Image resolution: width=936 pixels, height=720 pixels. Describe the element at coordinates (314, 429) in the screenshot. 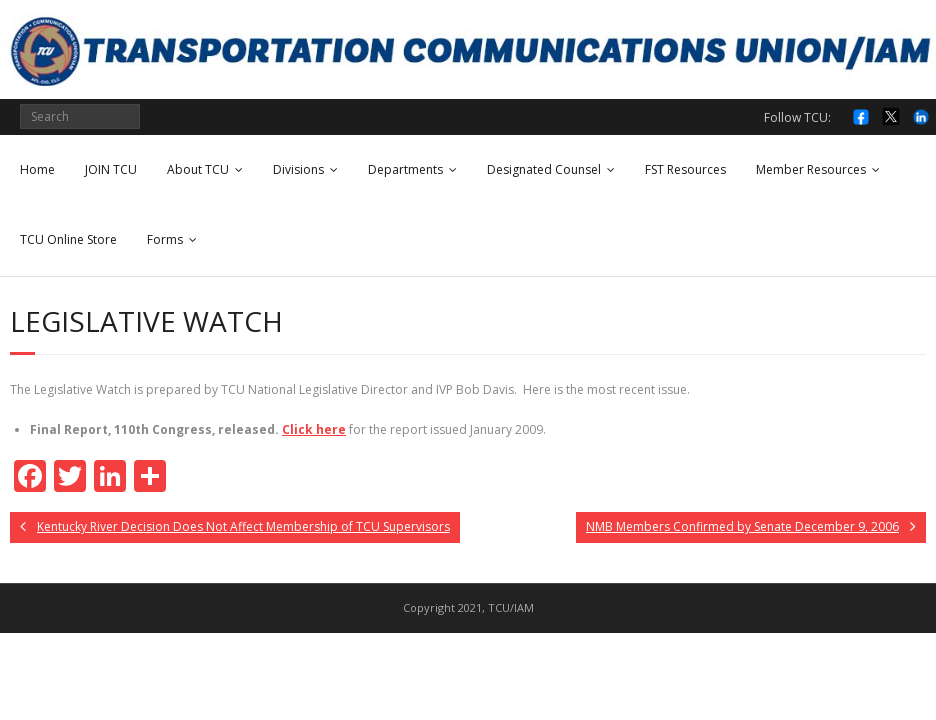

I see `Click here` at that location.